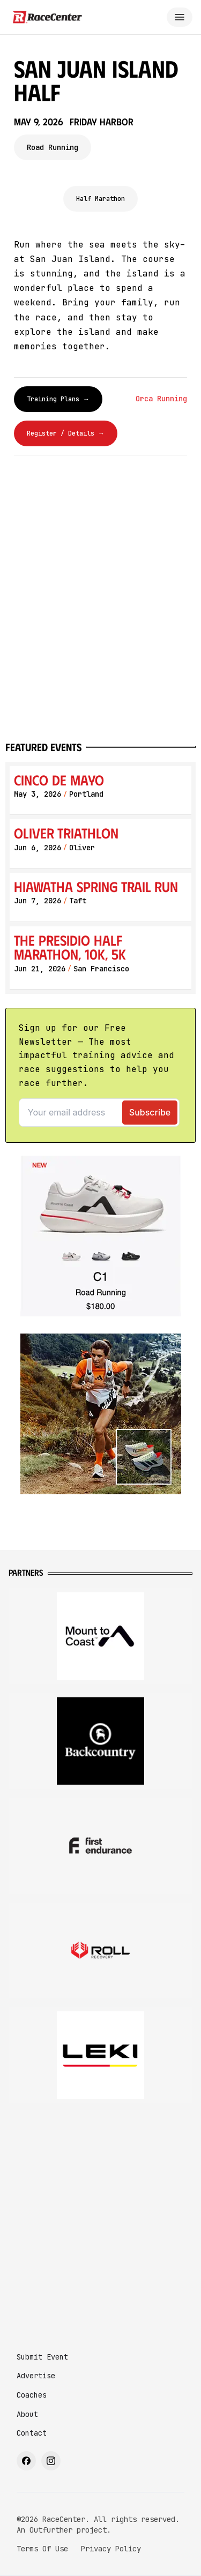  Describe the element at coordinates (52, 147) in the screenshot. I see `Road Running` at that location.